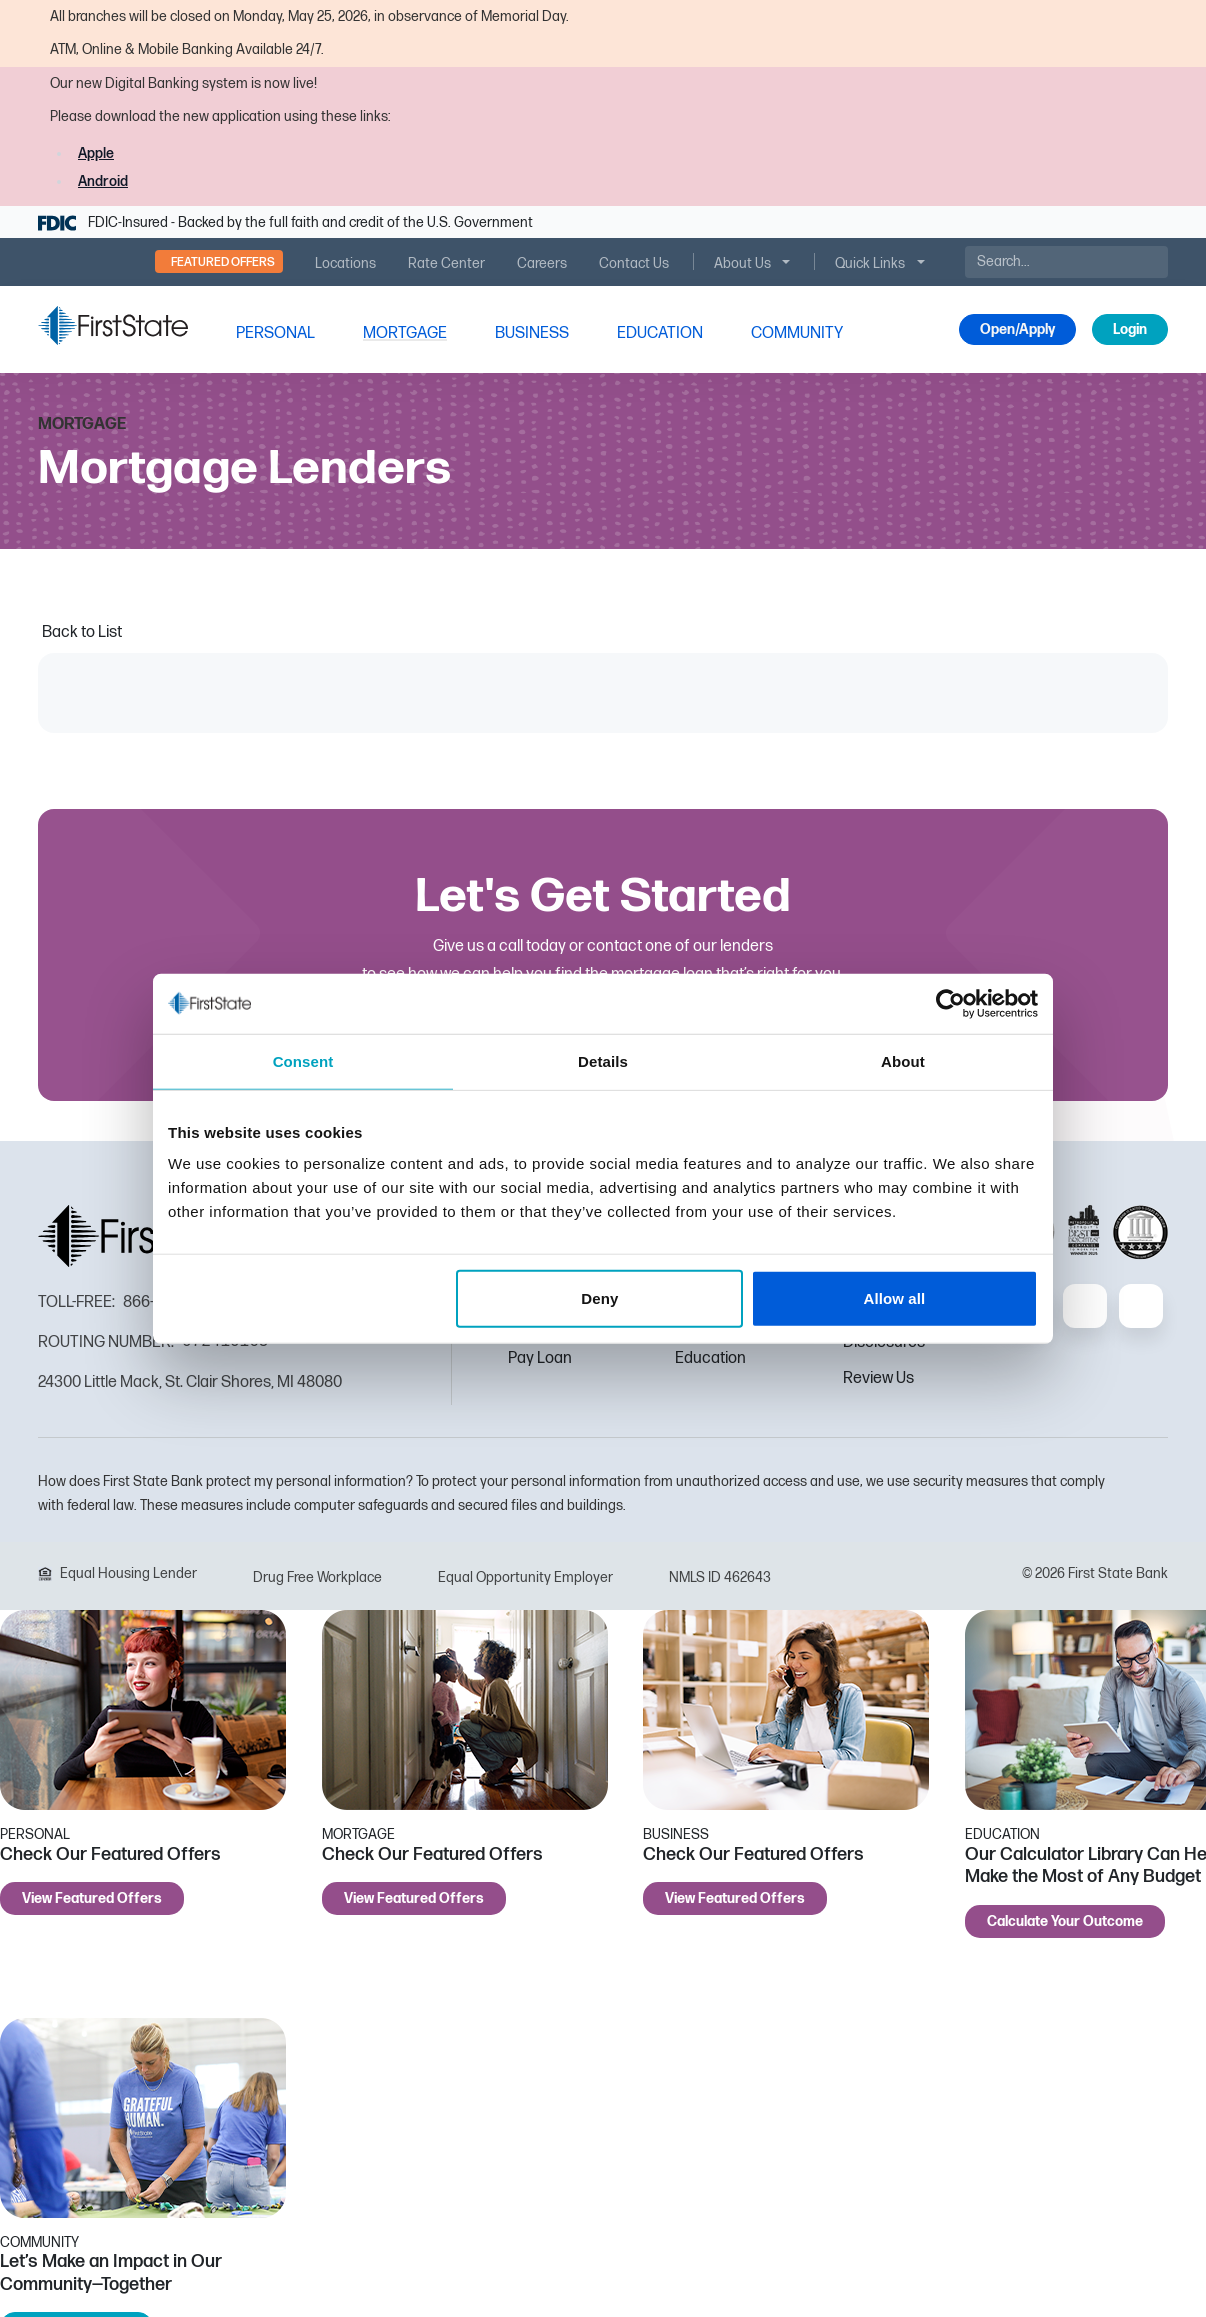 This screenshot has width=1206, height=2317. I want to click on Calculate Your Outcome, so click(1065, 1921).